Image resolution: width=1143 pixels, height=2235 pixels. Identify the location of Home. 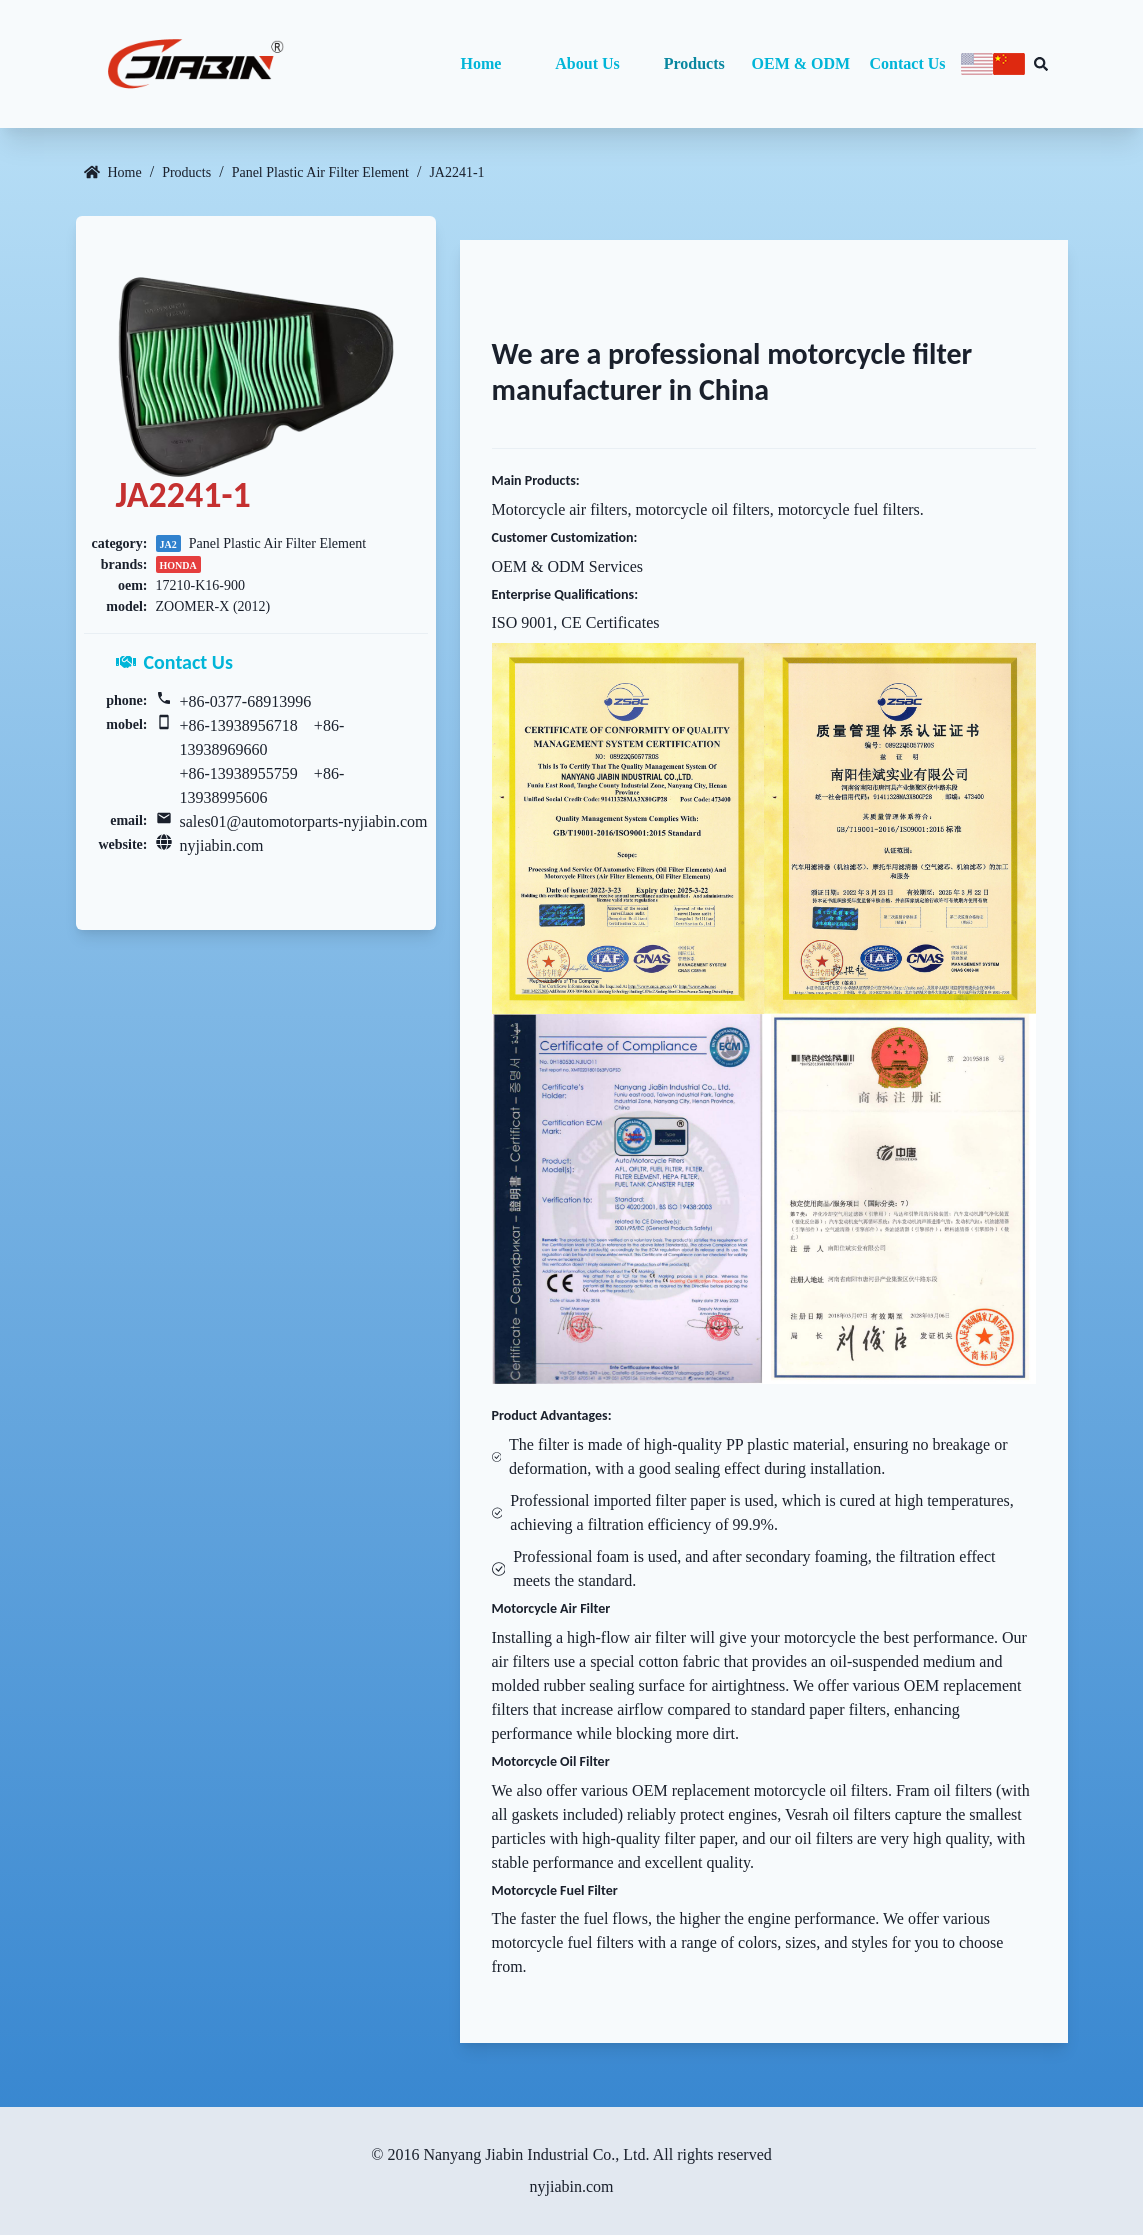
(480, 63).